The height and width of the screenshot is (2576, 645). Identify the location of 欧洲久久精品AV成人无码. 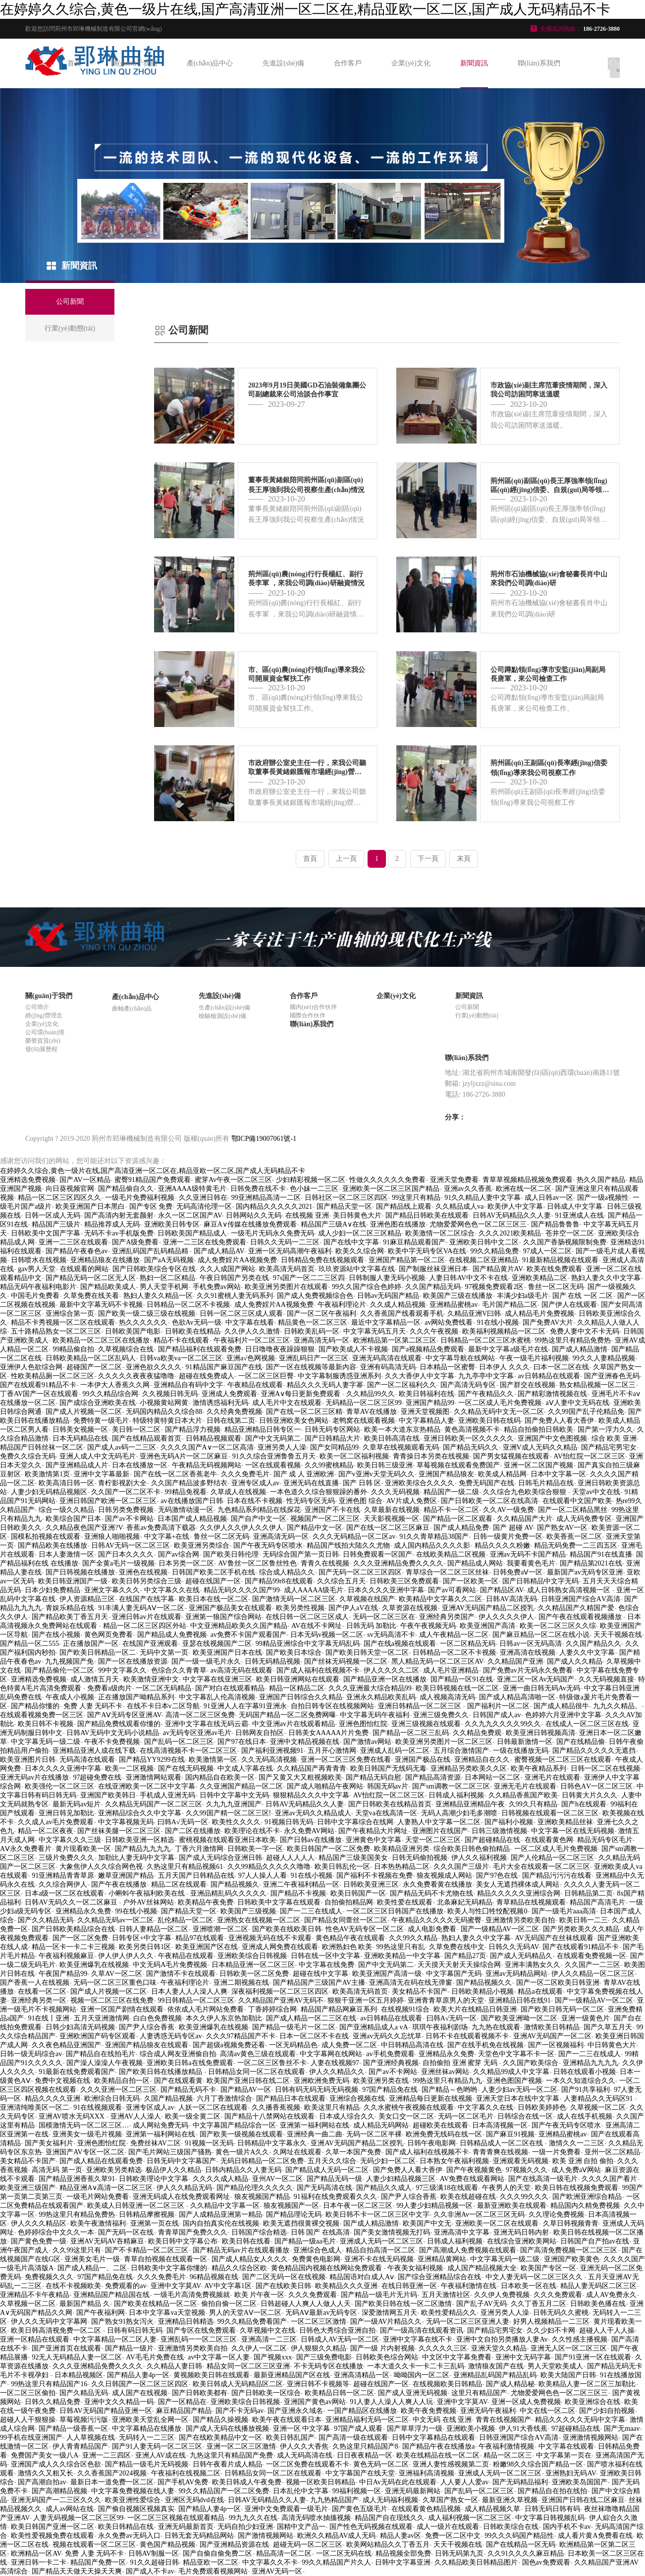
(336, 2535).